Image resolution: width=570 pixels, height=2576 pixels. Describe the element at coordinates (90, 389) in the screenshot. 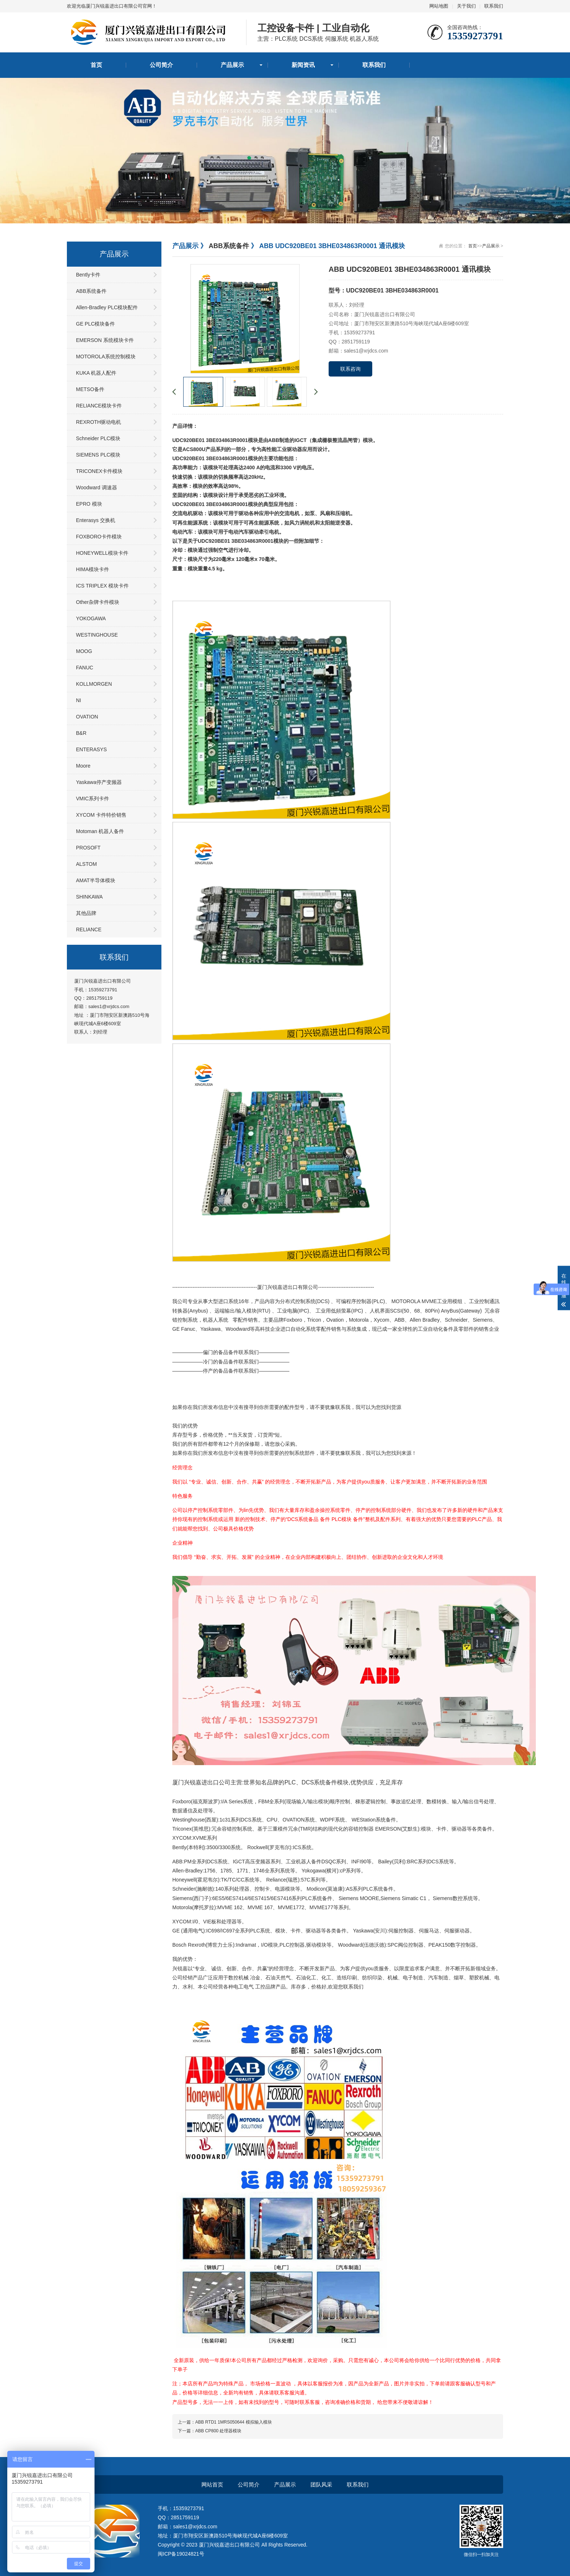

I see `METSO备件` at that location.